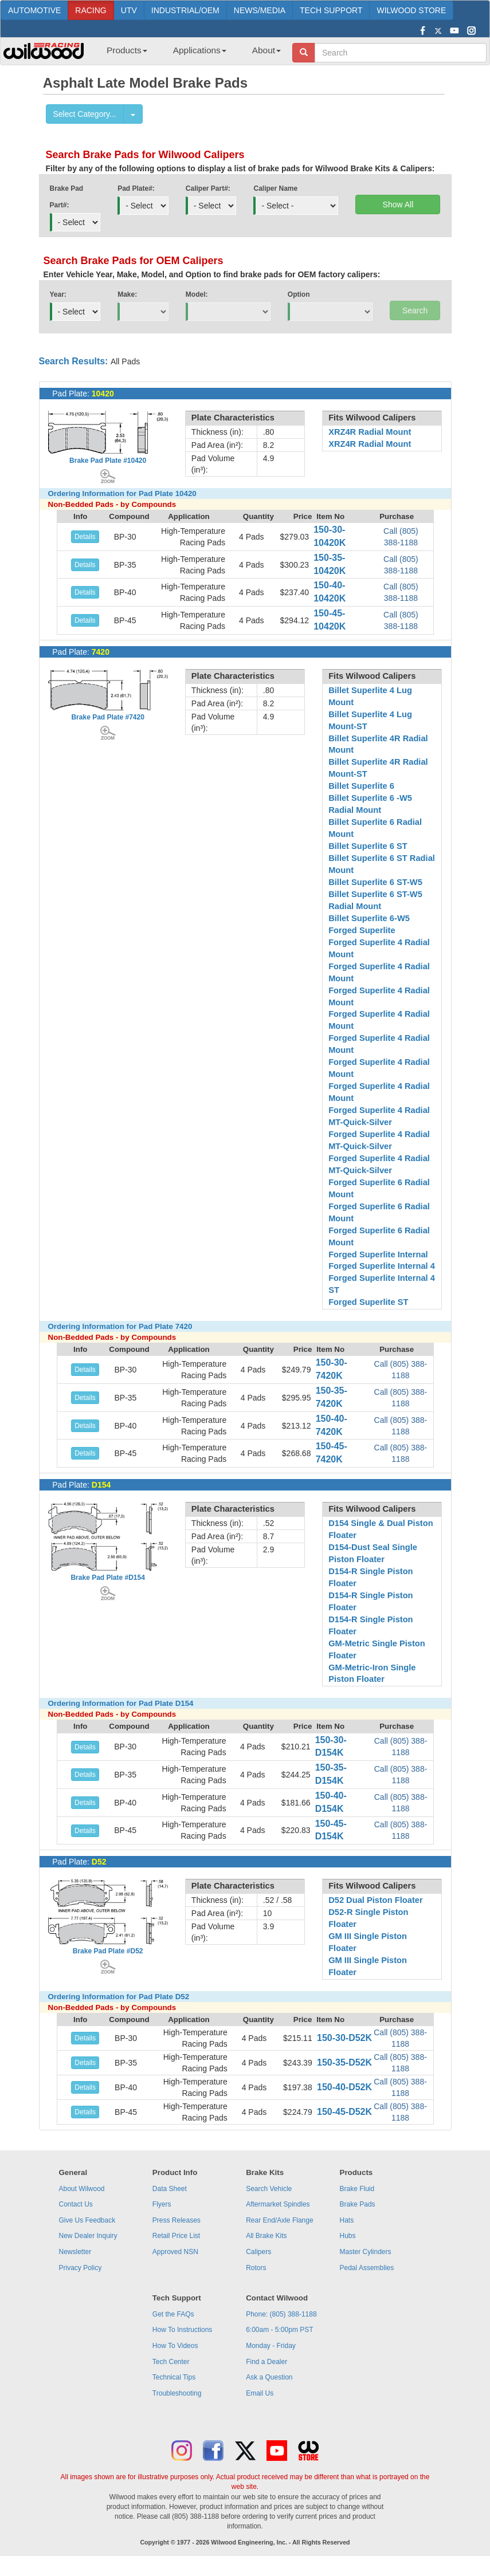  I want to click on About, so click(266, 50).